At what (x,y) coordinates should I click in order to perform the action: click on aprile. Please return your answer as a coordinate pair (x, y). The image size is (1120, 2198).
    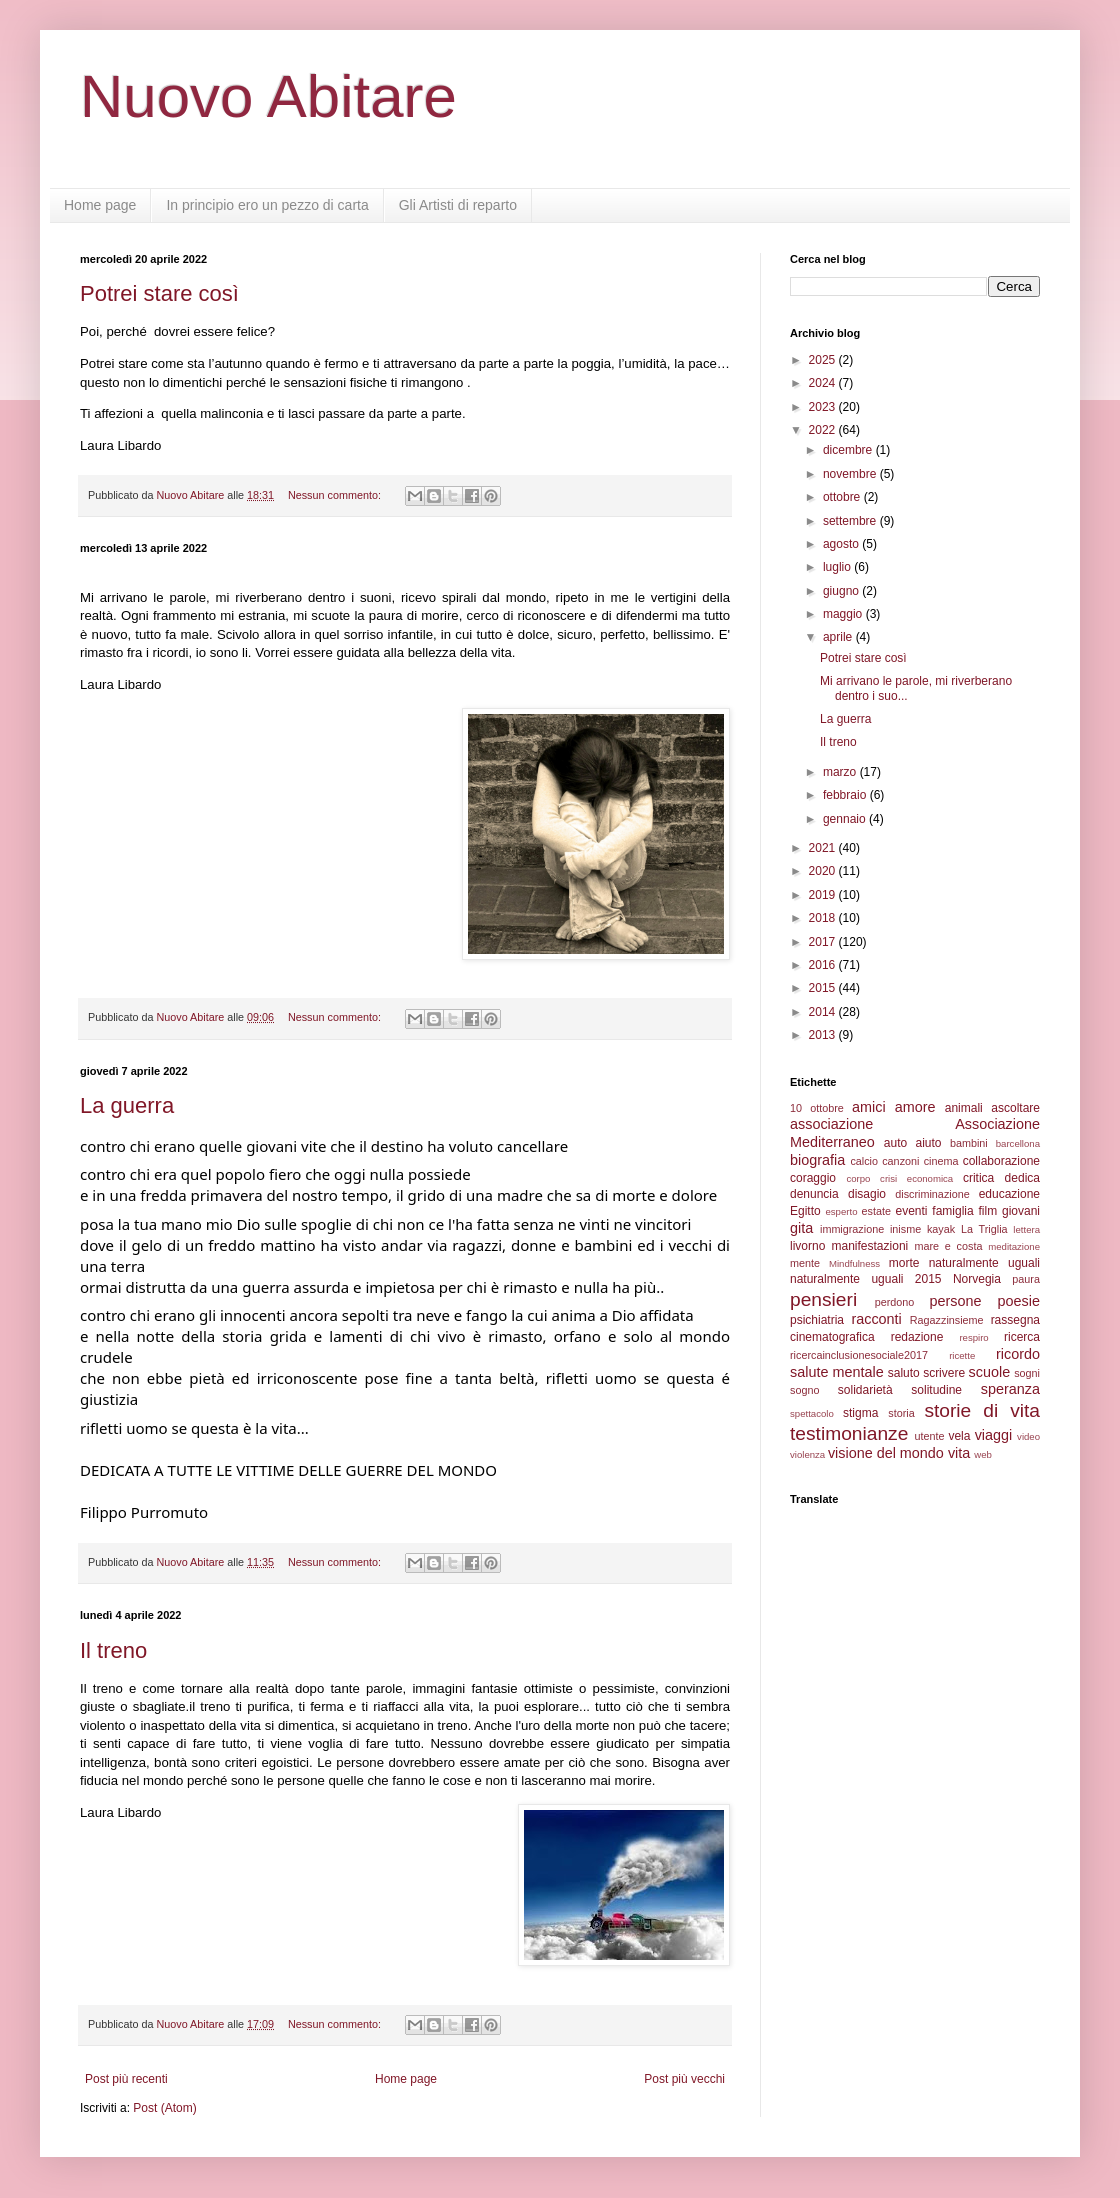
    Looking at the image, I should click on (839, 637).